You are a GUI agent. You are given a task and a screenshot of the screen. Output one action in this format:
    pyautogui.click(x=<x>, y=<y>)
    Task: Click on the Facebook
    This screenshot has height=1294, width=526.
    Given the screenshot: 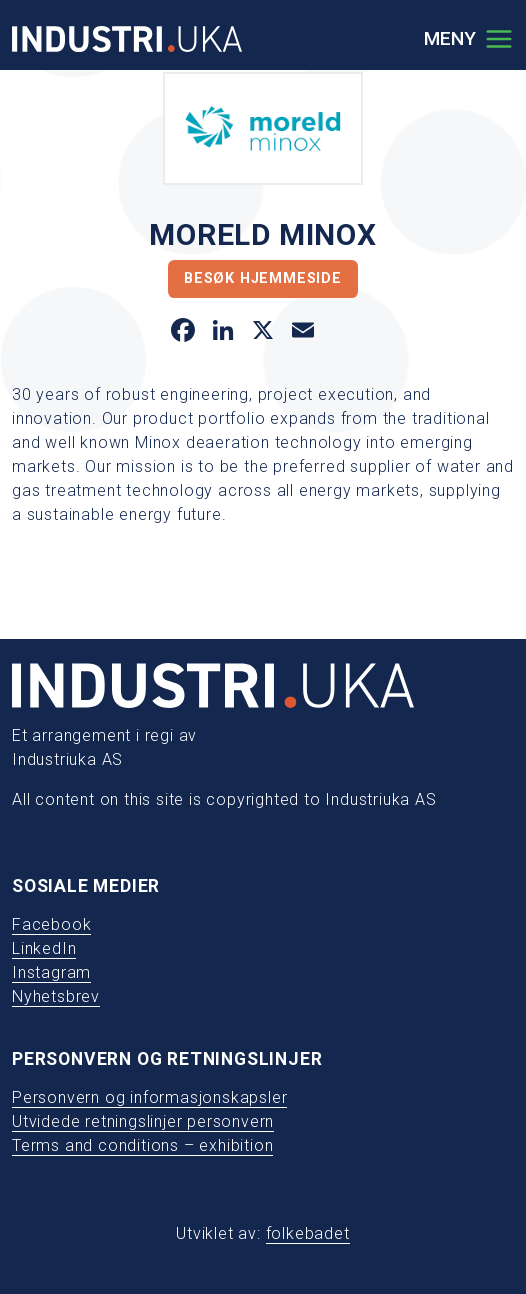 What is the action you would take?
    pyautogui.click(x=51, y=924)
    